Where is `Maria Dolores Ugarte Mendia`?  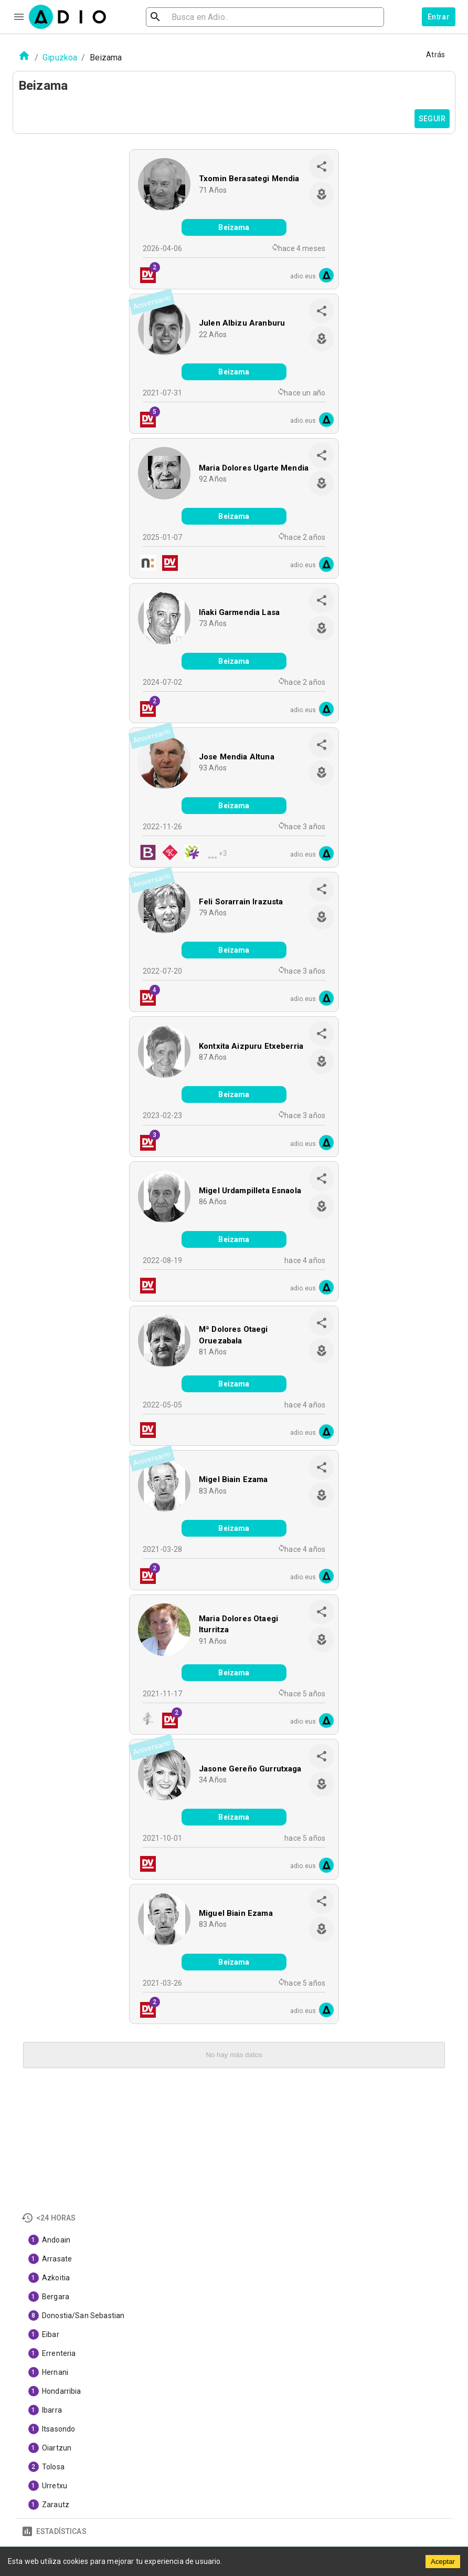
Maria Dolores Ugarte Mendia is located at coordinates (254, 468).